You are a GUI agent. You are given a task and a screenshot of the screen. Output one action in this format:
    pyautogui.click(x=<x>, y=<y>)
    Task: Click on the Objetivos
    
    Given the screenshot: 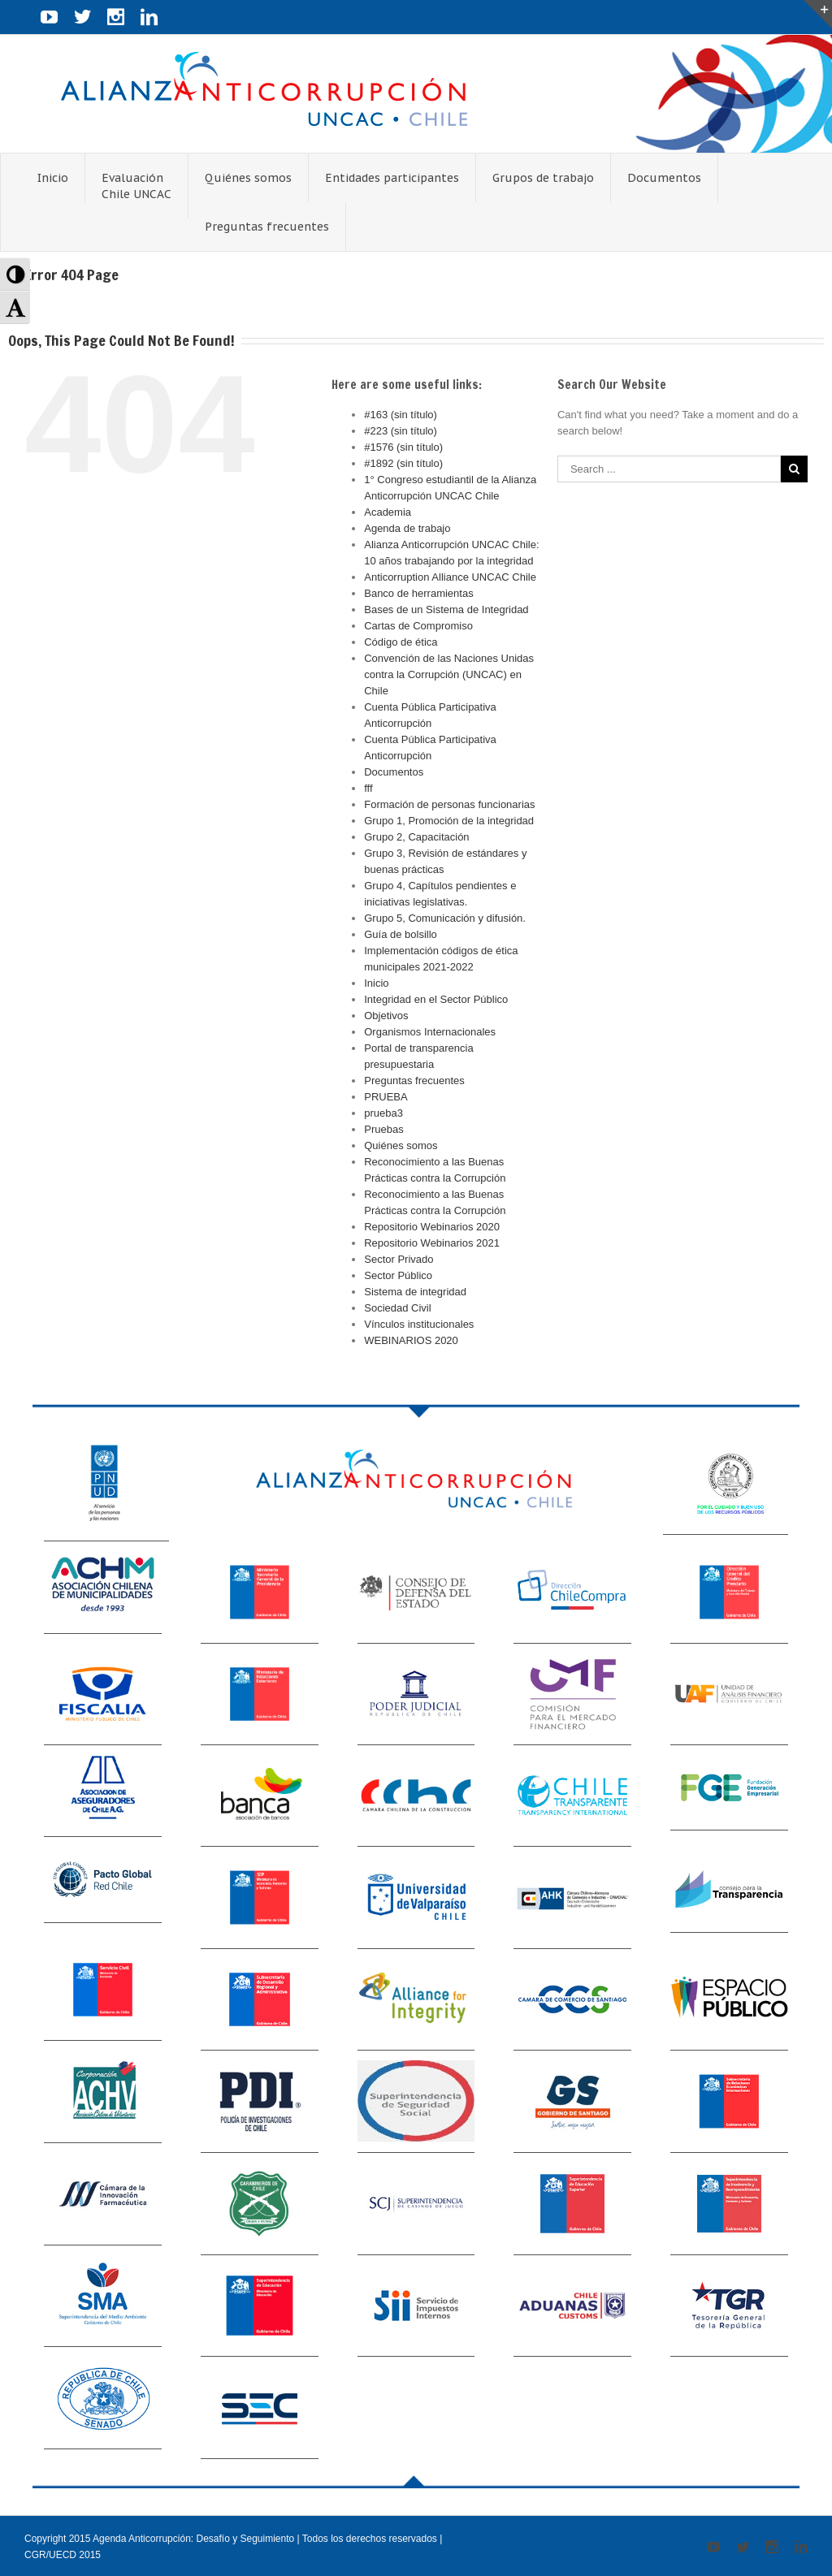 What is the action you would take?
    pyautogui.click(x=386, y=1015)
    